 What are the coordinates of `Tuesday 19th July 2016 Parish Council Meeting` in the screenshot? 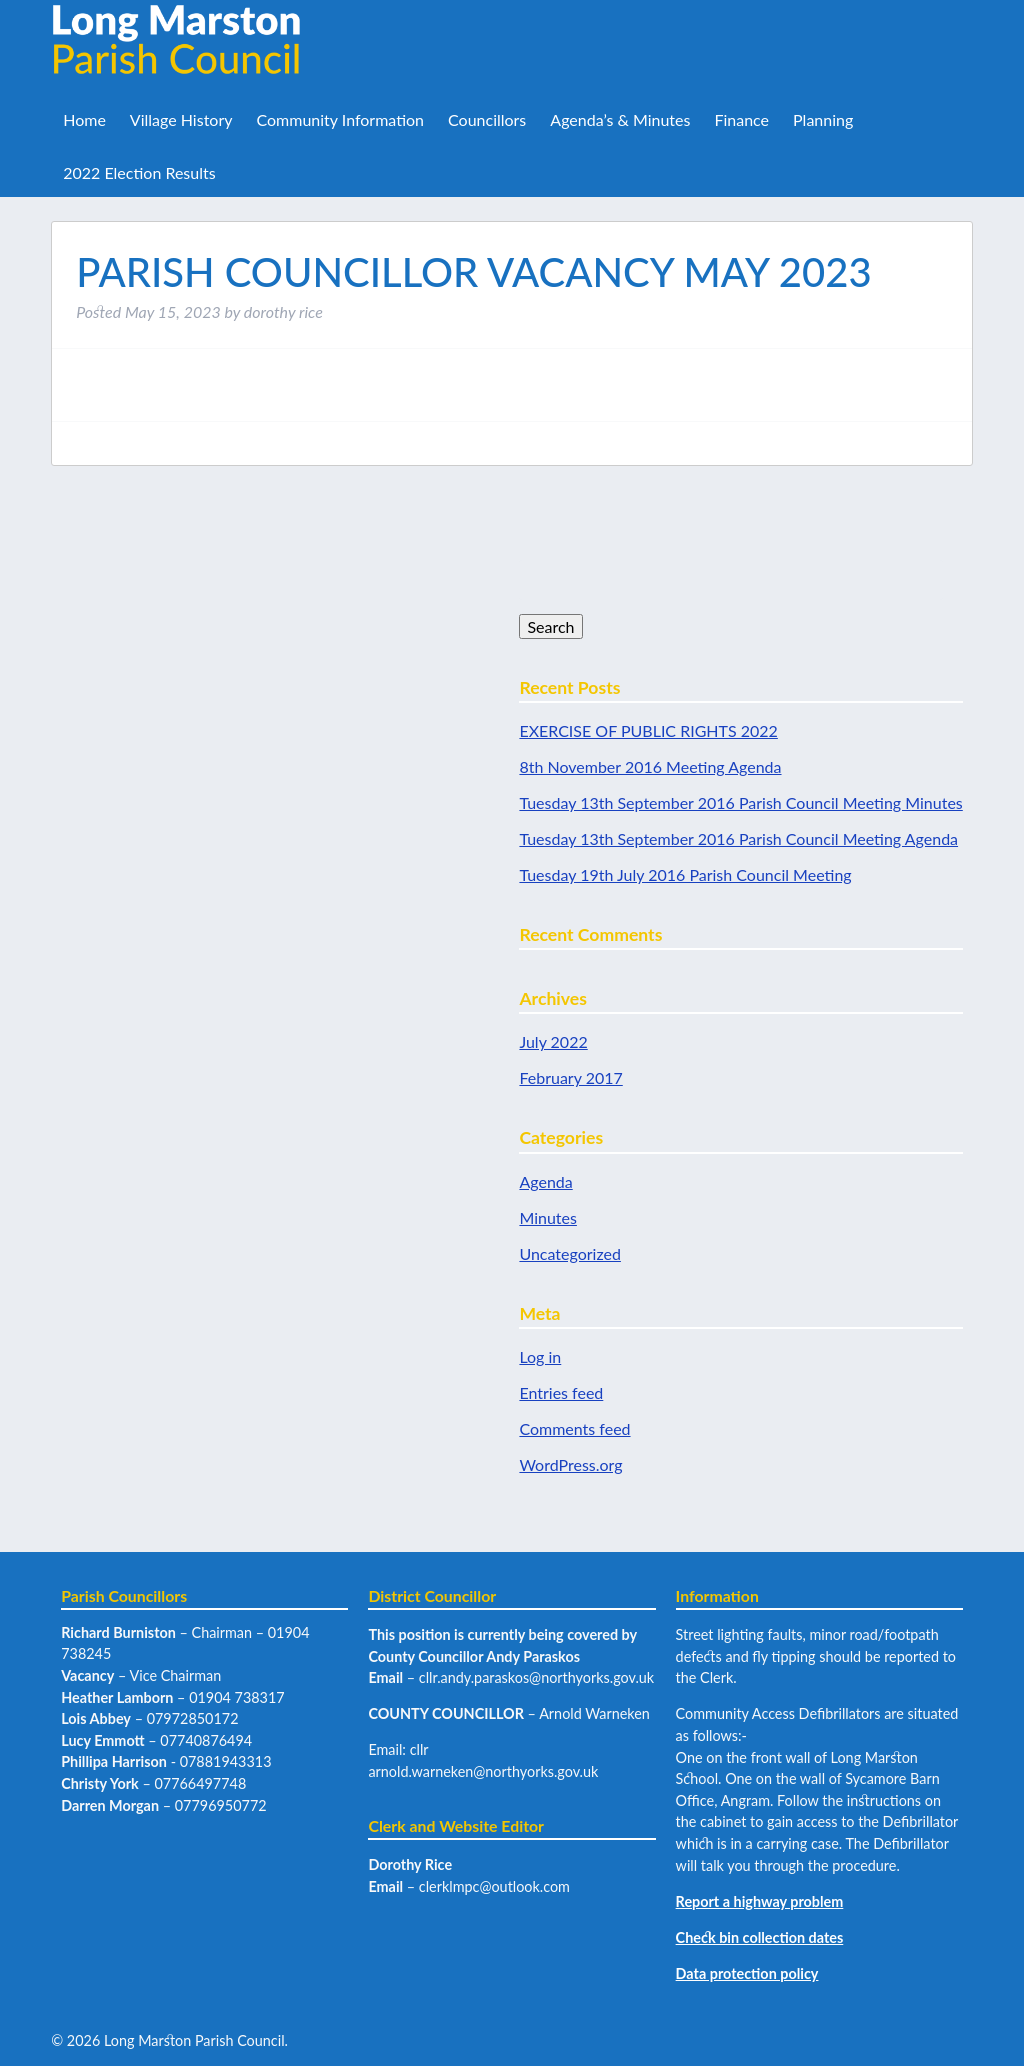 It's located at (685, 874).